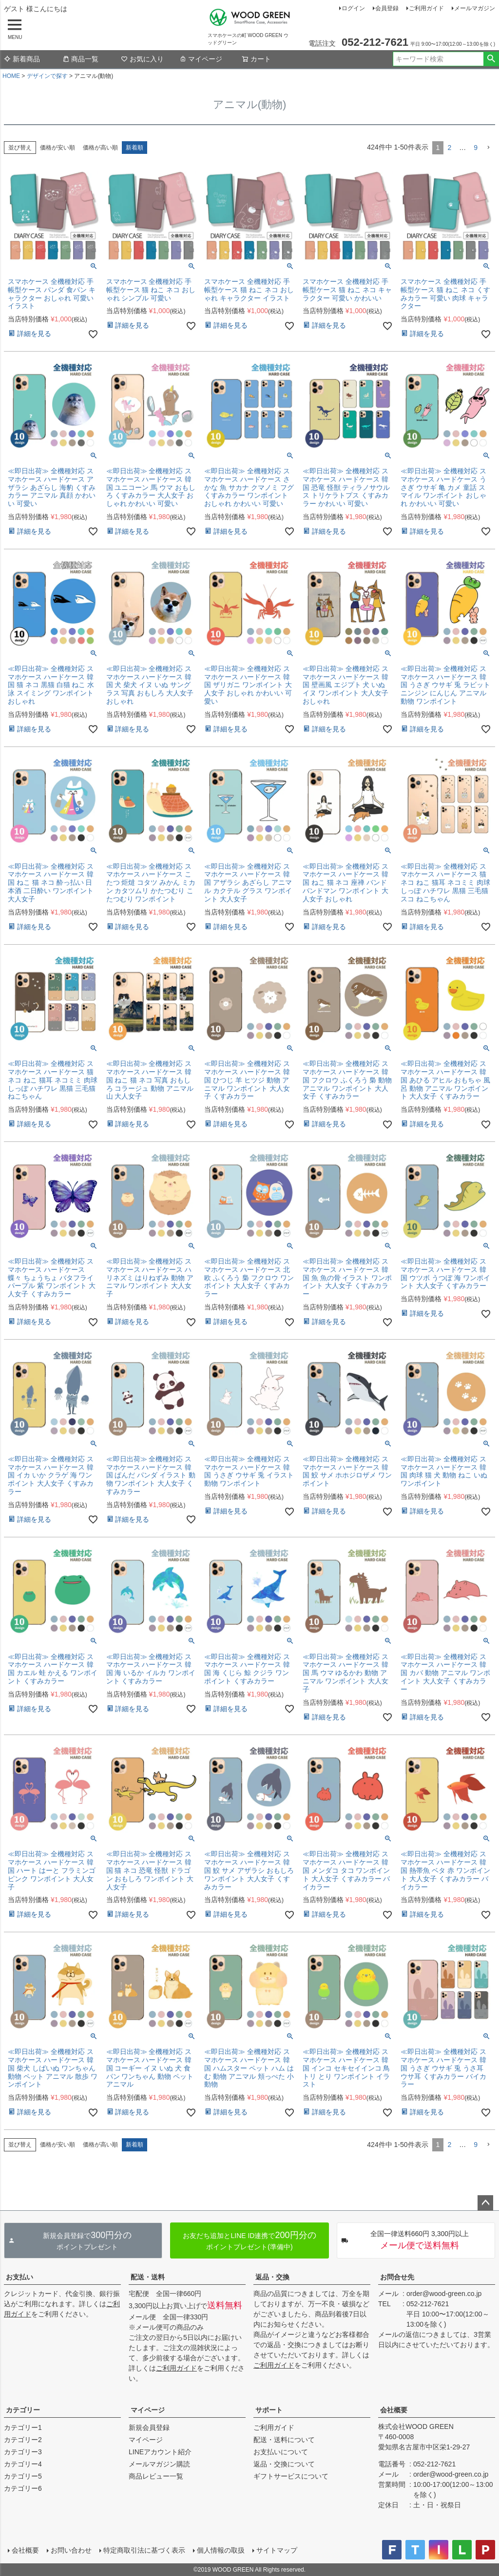 This screenshot has width=499, height=2576. Describe the element at coordinates (11, 76) in the screenshot. I see `HOME` at that location.